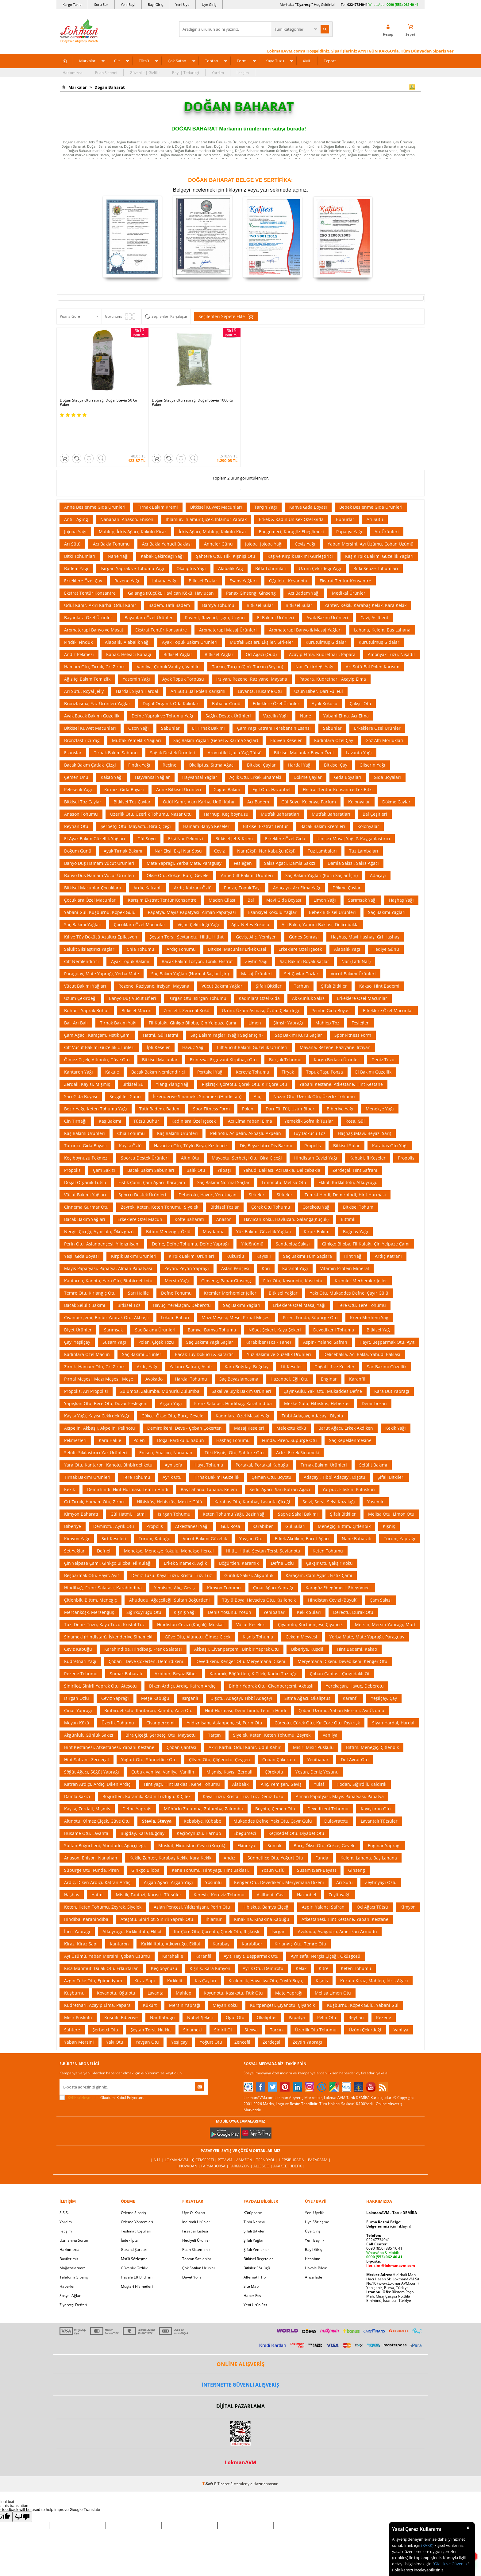 This screenshot has height=2576, width=481. Describe the element at coordinates (158, 477) in the screenshot. I see `Tırnak Bakım Kremi` at that location.